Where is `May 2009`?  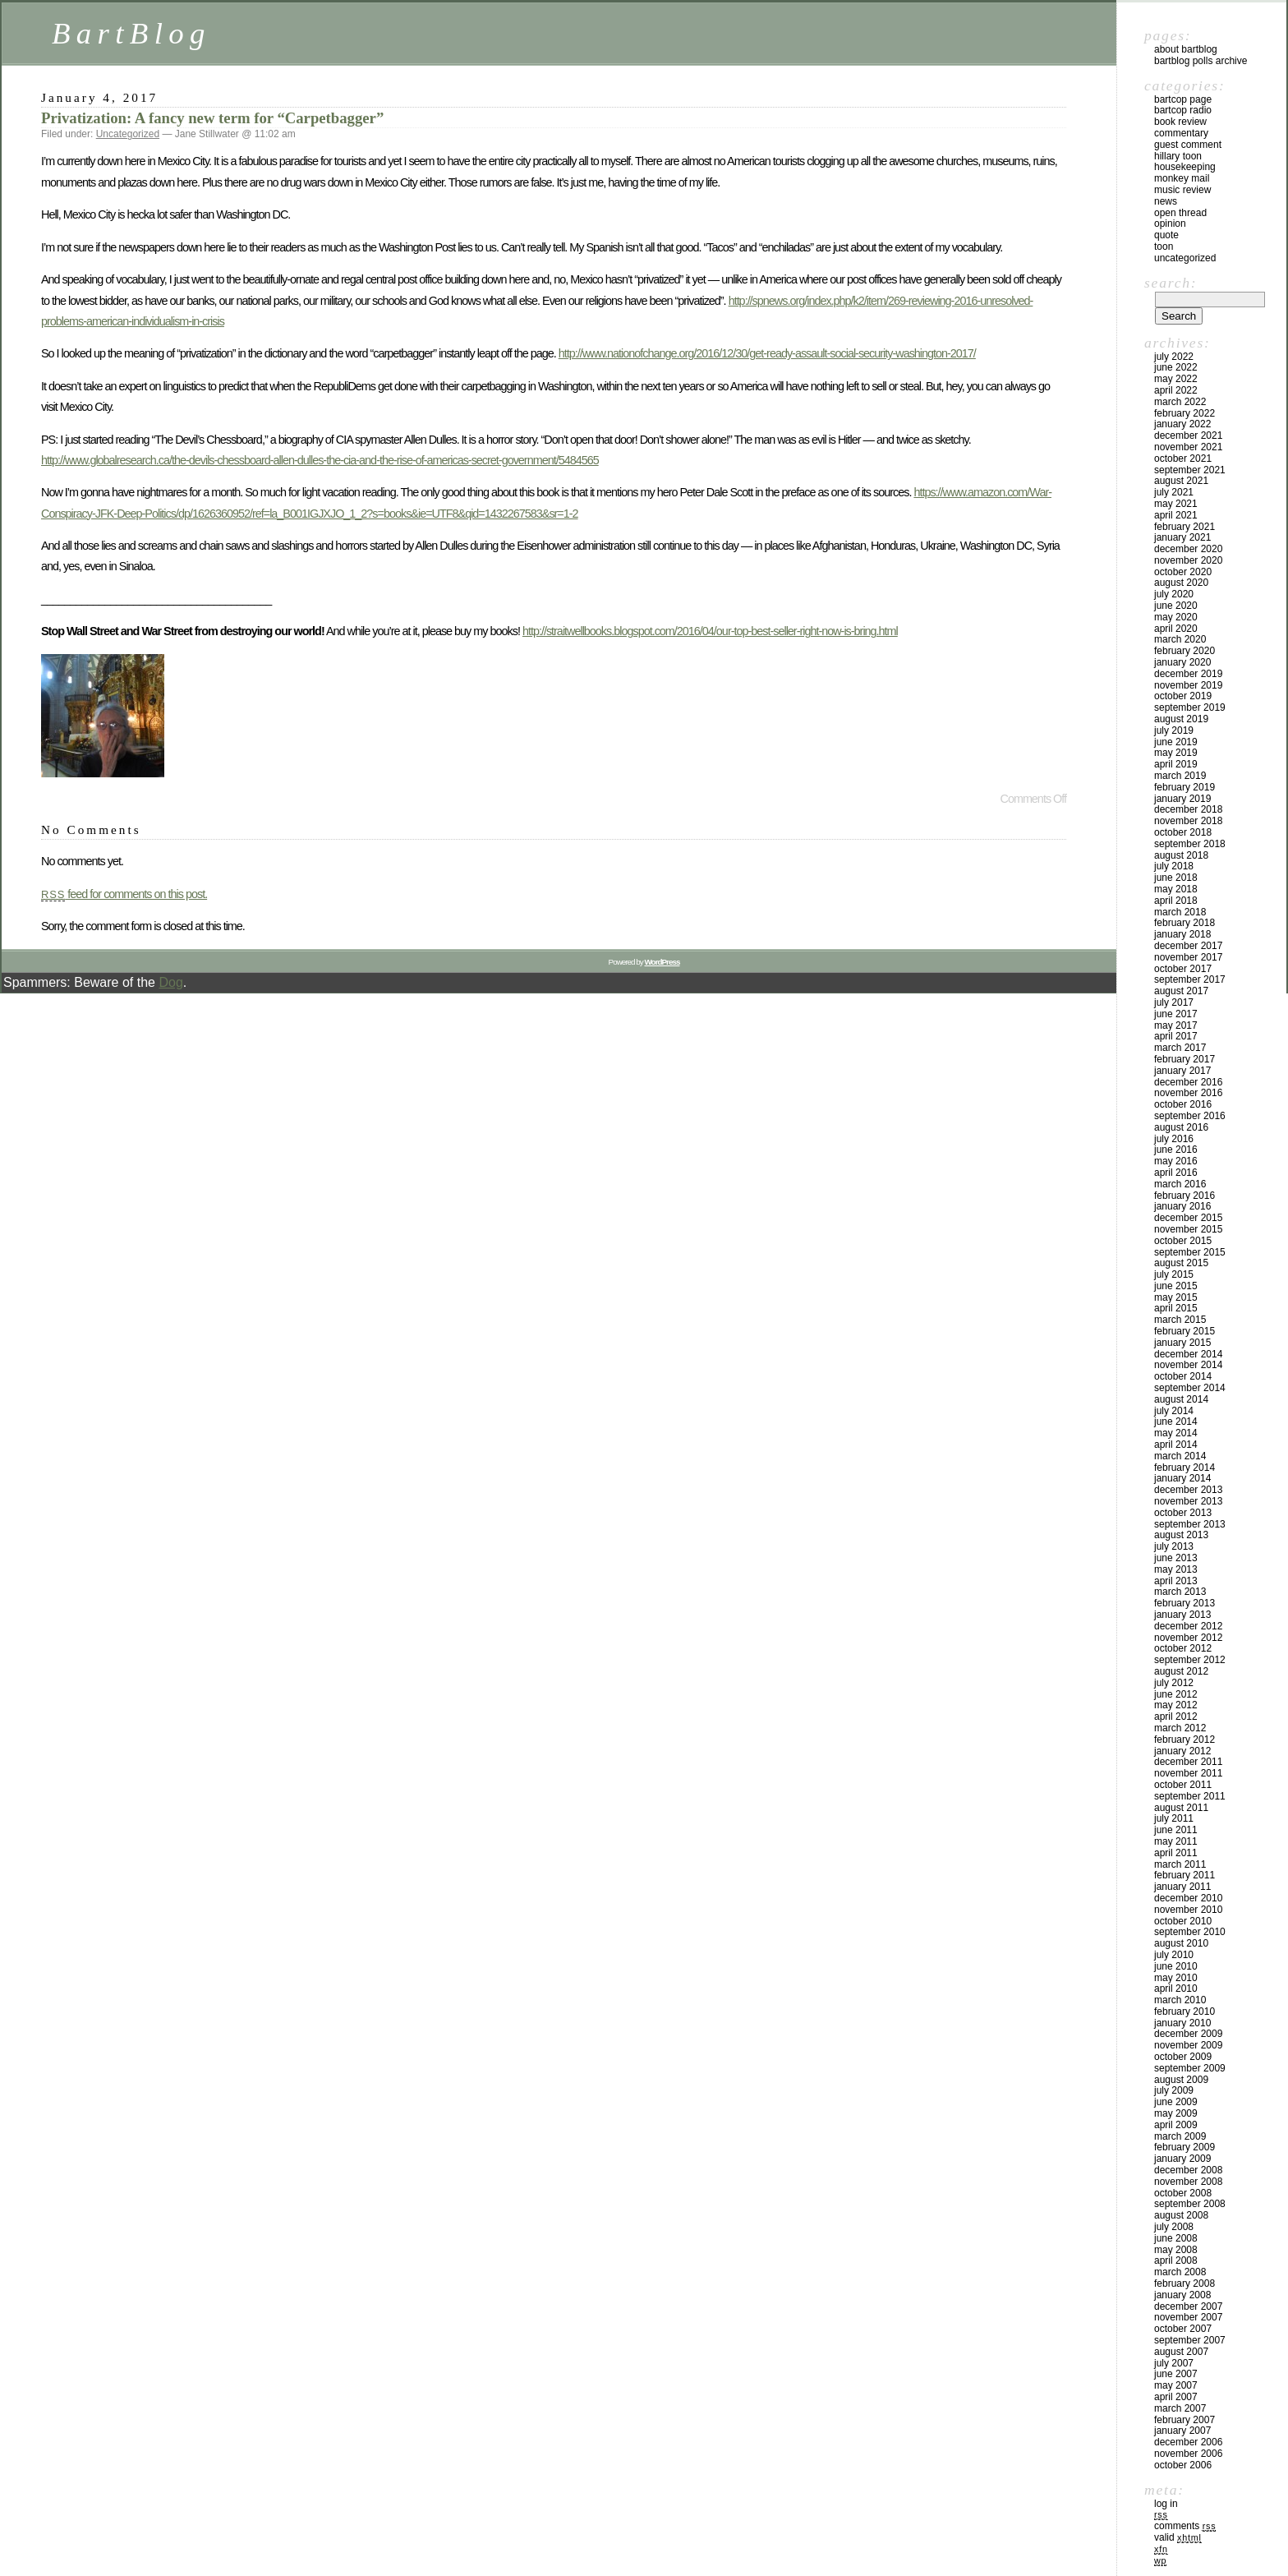
May 2009 is located at coordinates (1176, 2113).